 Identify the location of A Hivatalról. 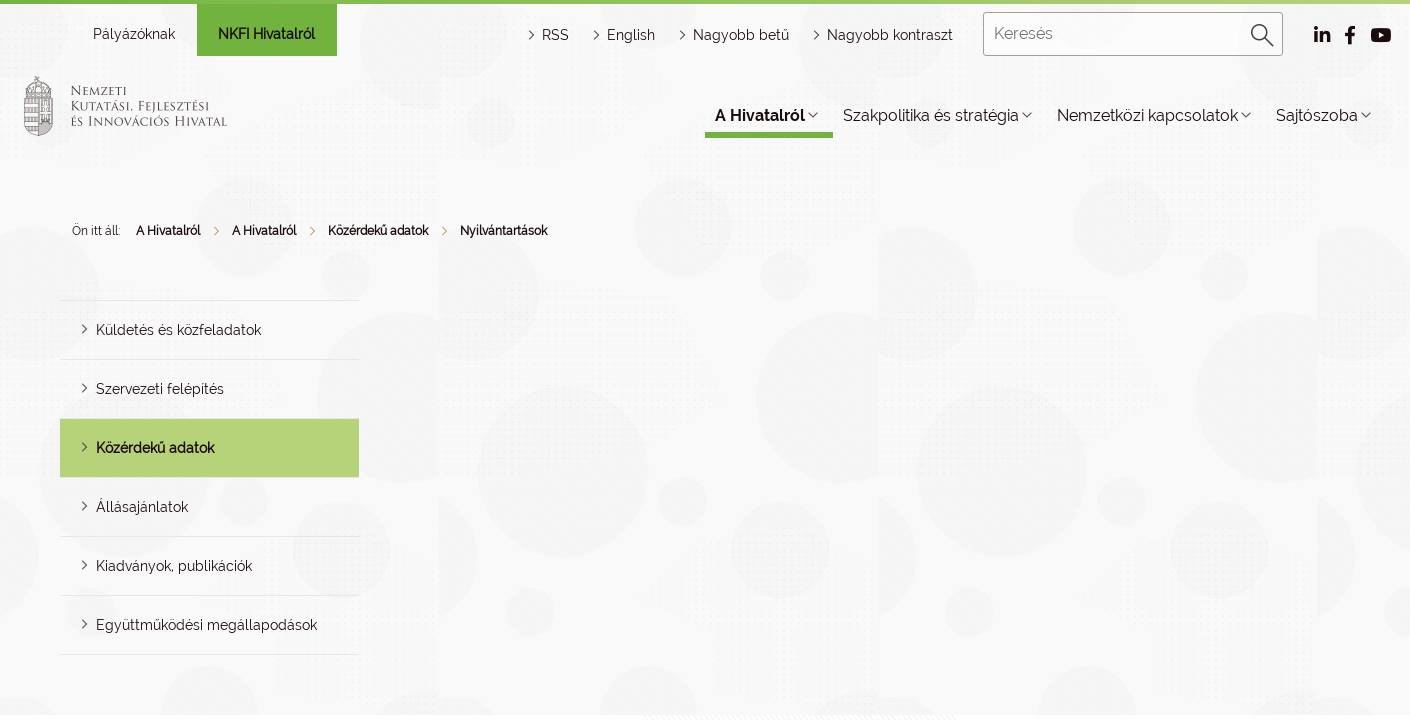
(760, 115).